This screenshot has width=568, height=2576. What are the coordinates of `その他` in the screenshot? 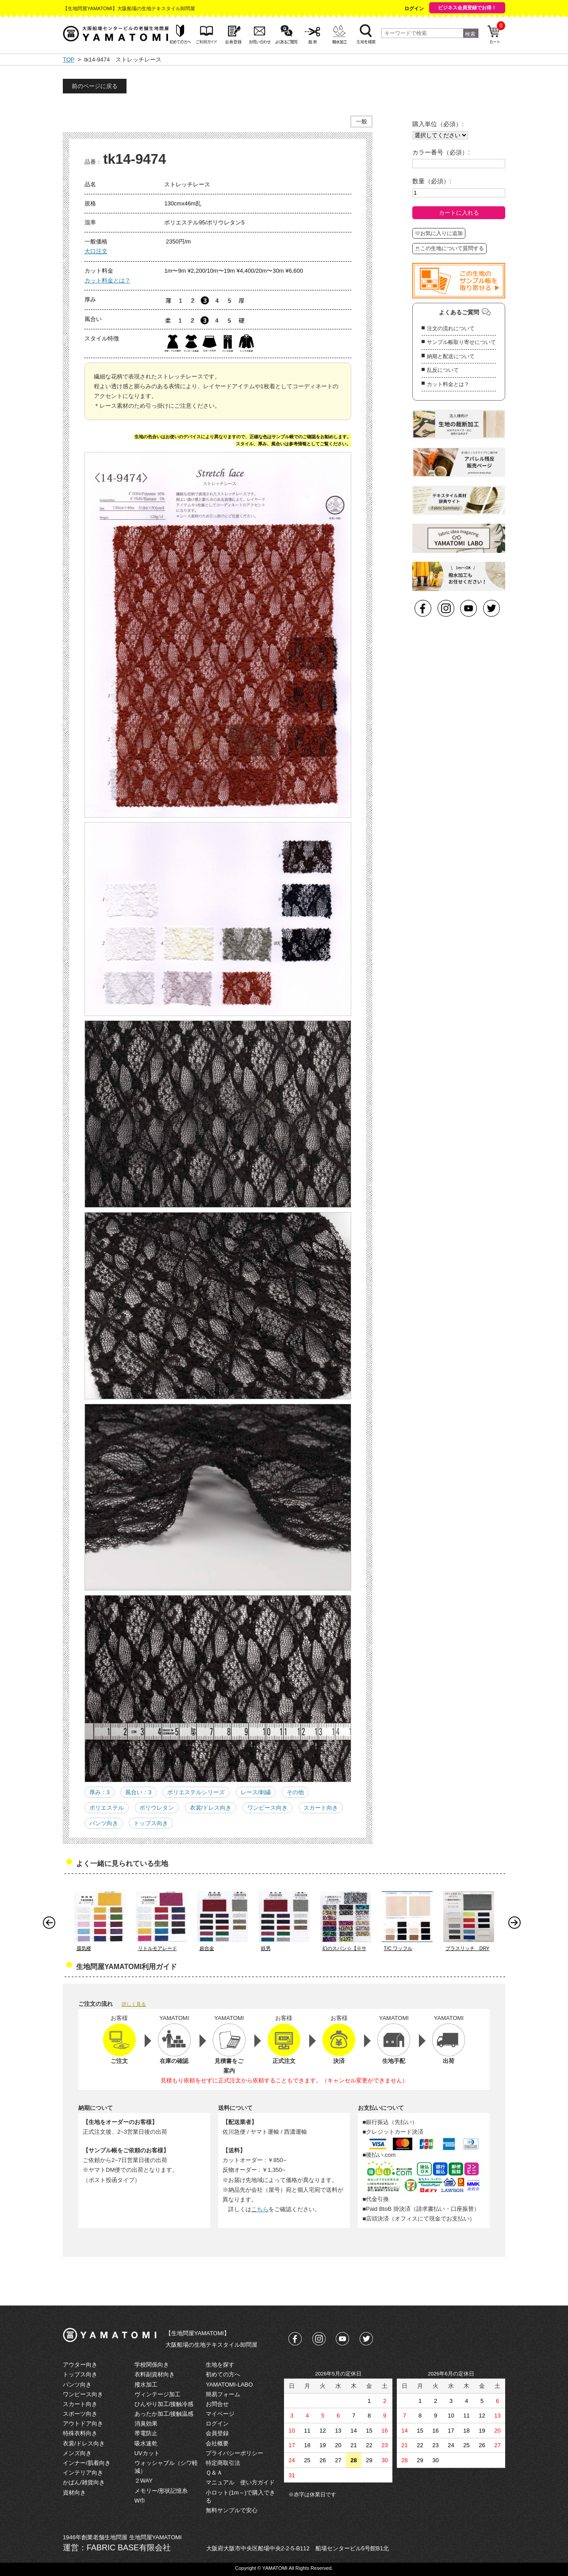 It's located at (295, 1792).